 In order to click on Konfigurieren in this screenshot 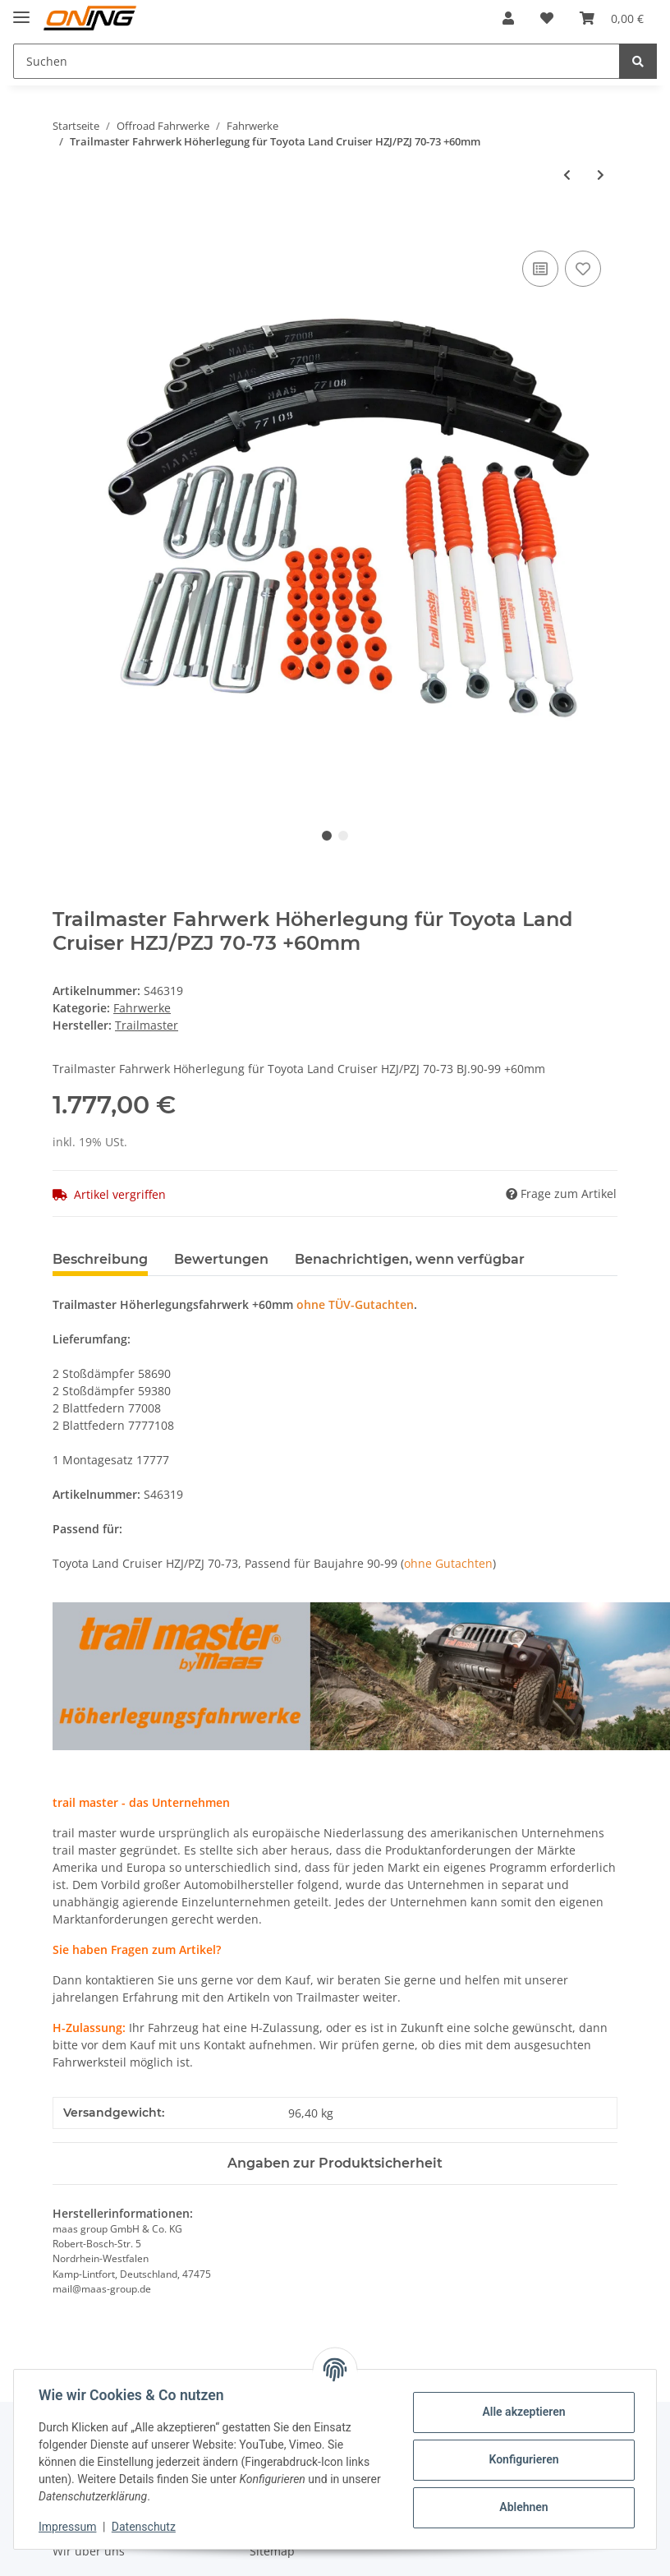, I will do `click(522, 2459)`.